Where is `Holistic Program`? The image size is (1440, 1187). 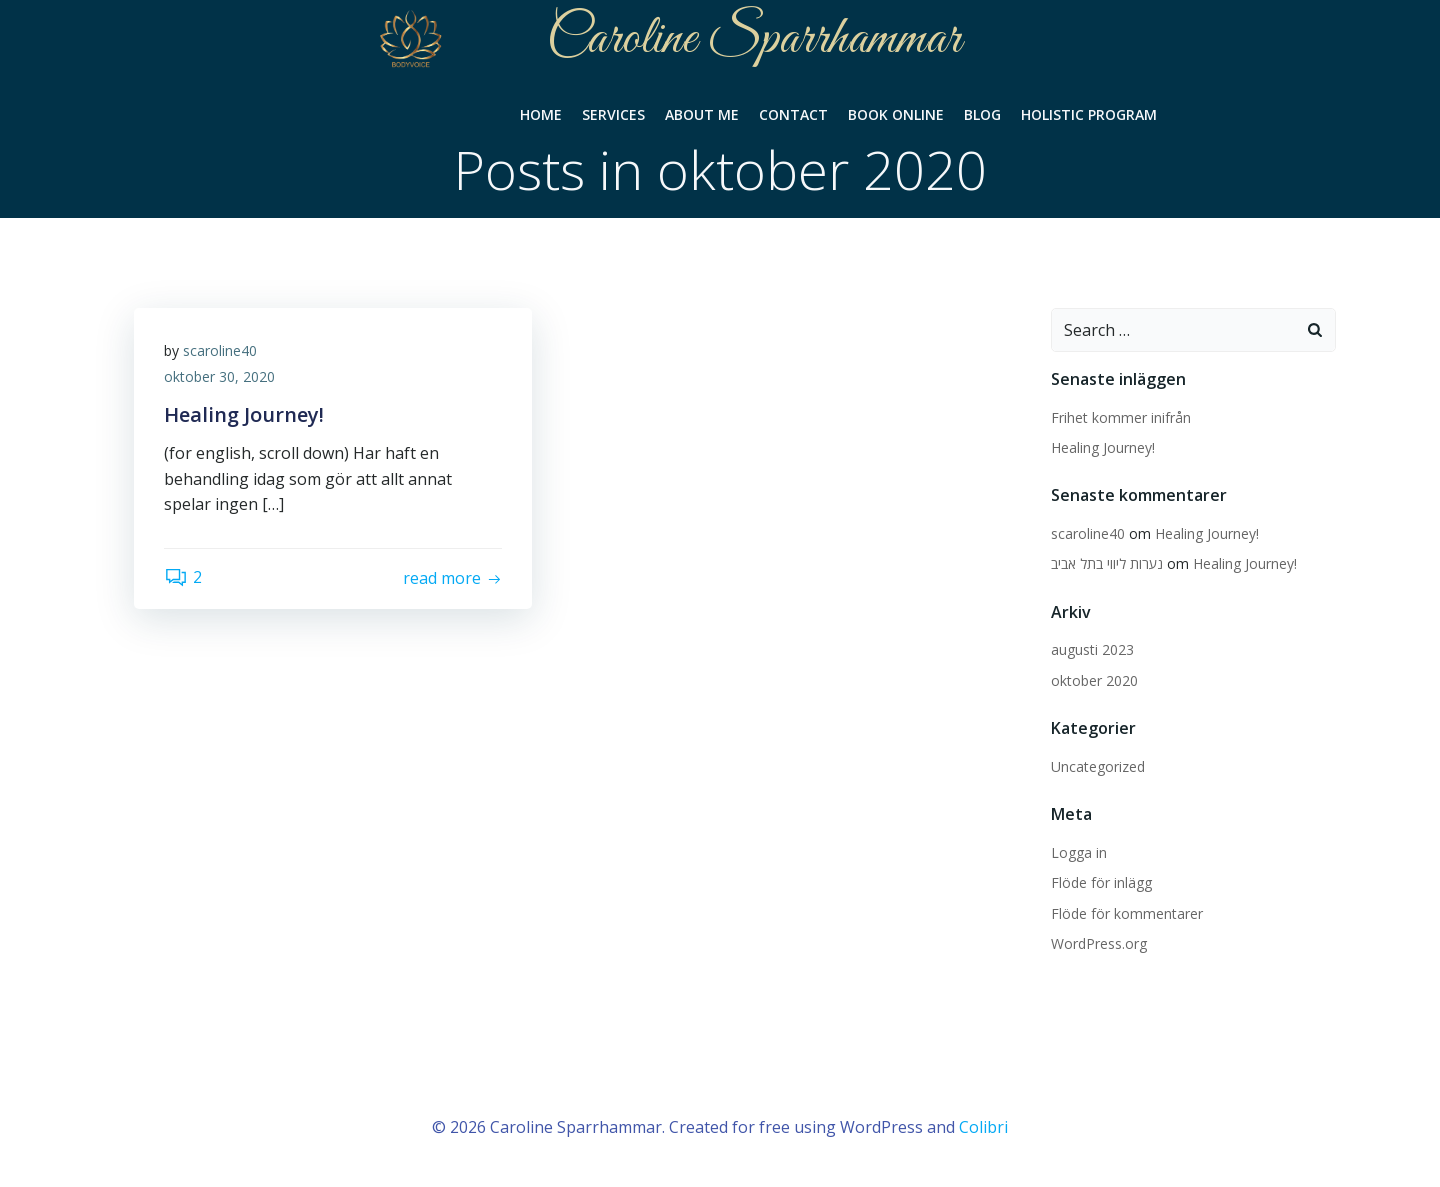 Holistic Program is located at coordinates (1089, 114).